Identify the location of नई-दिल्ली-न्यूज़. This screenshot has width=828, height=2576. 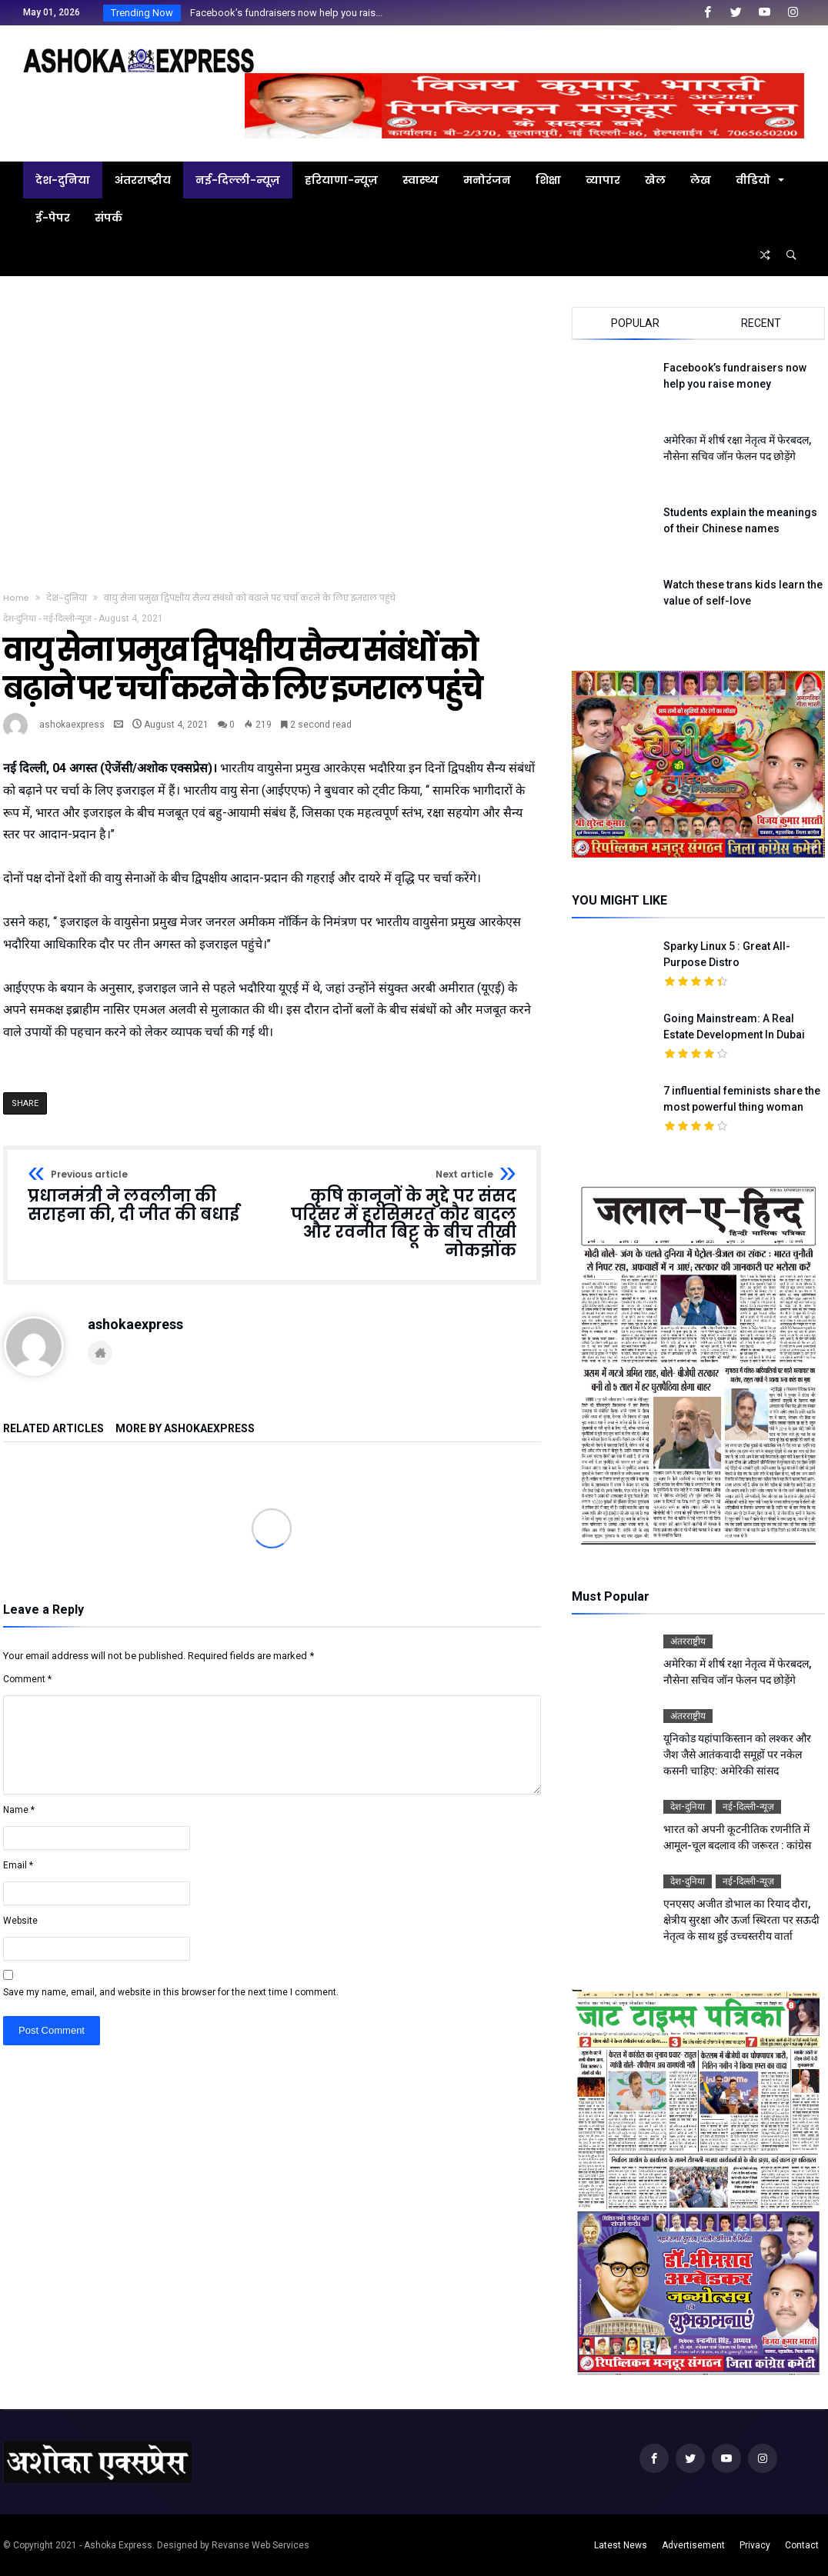
(67, 618).